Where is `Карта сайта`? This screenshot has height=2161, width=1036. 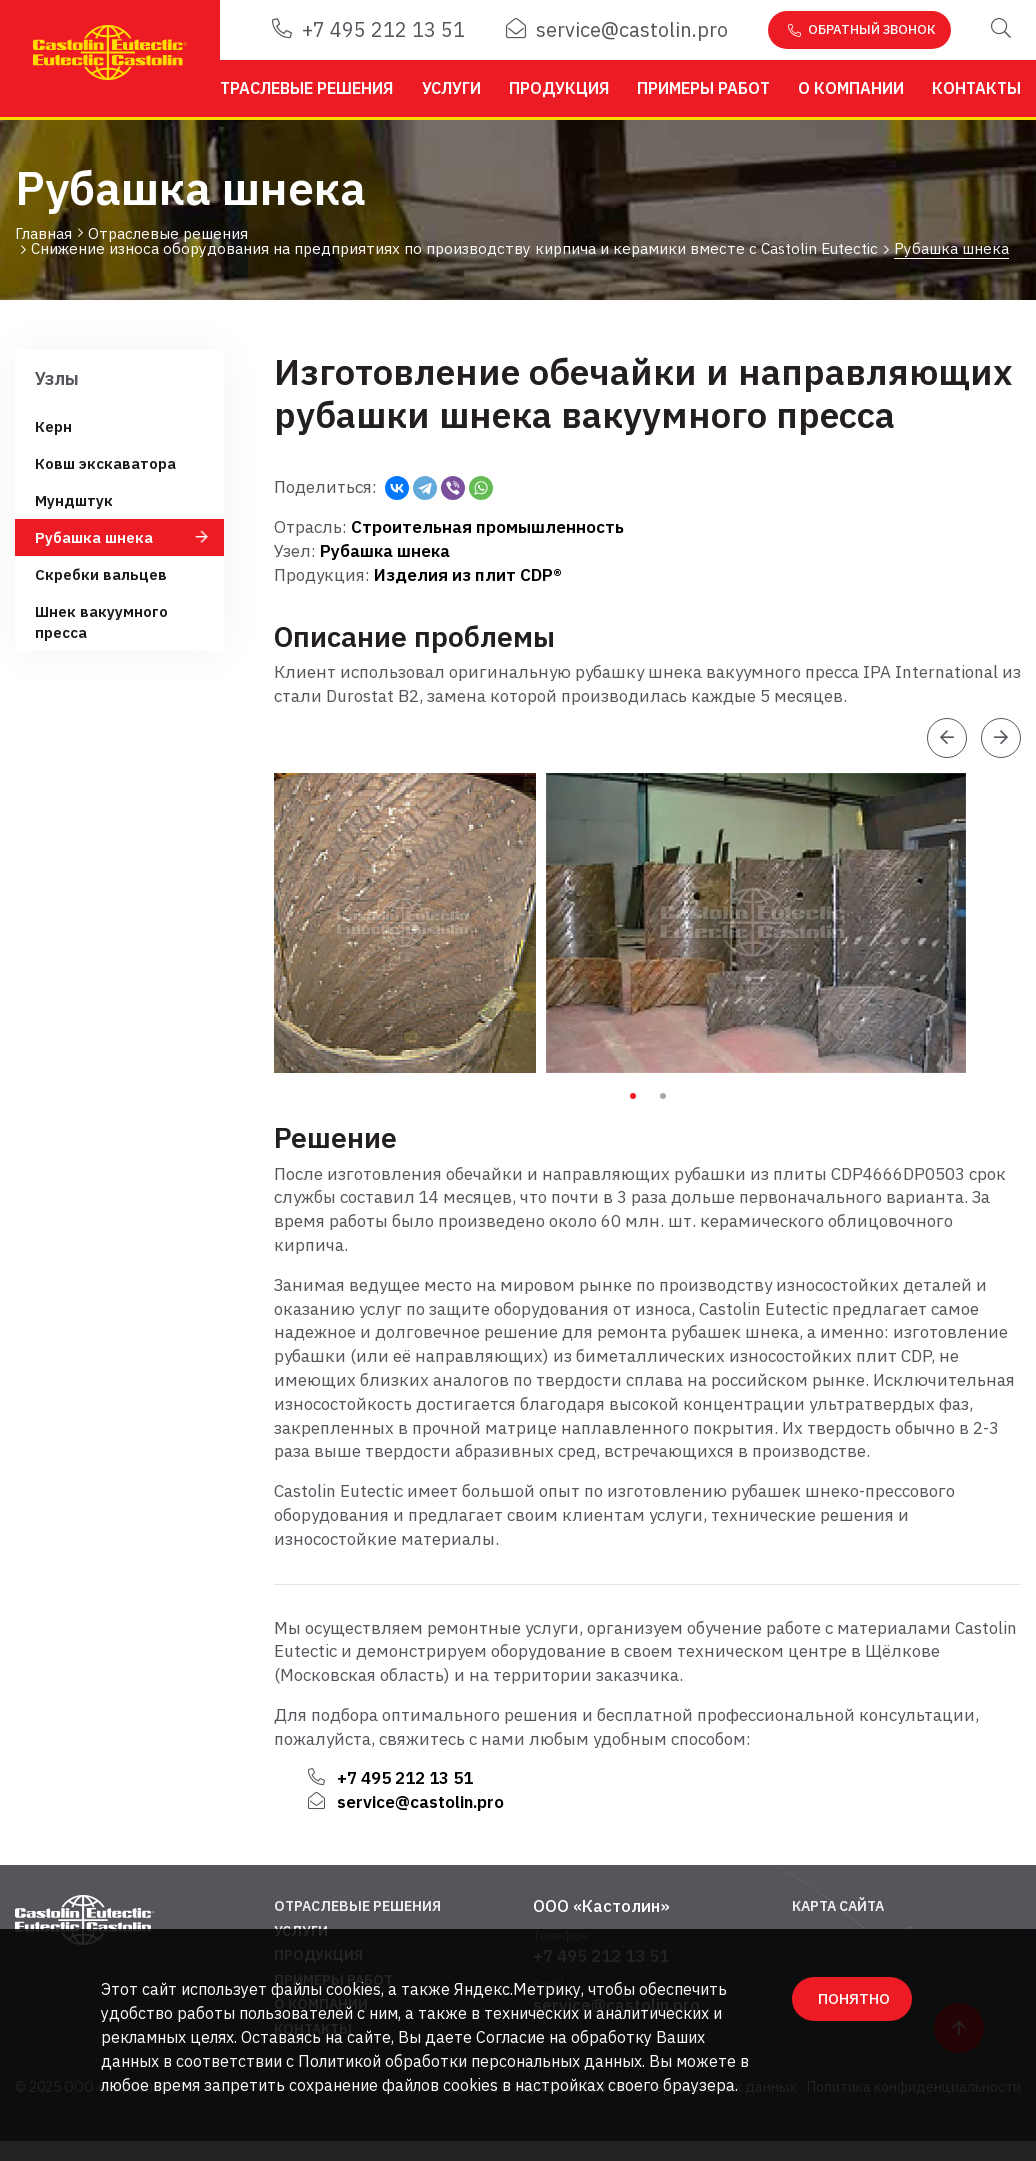
Карта сайта is located at coordinates (838, 1906).